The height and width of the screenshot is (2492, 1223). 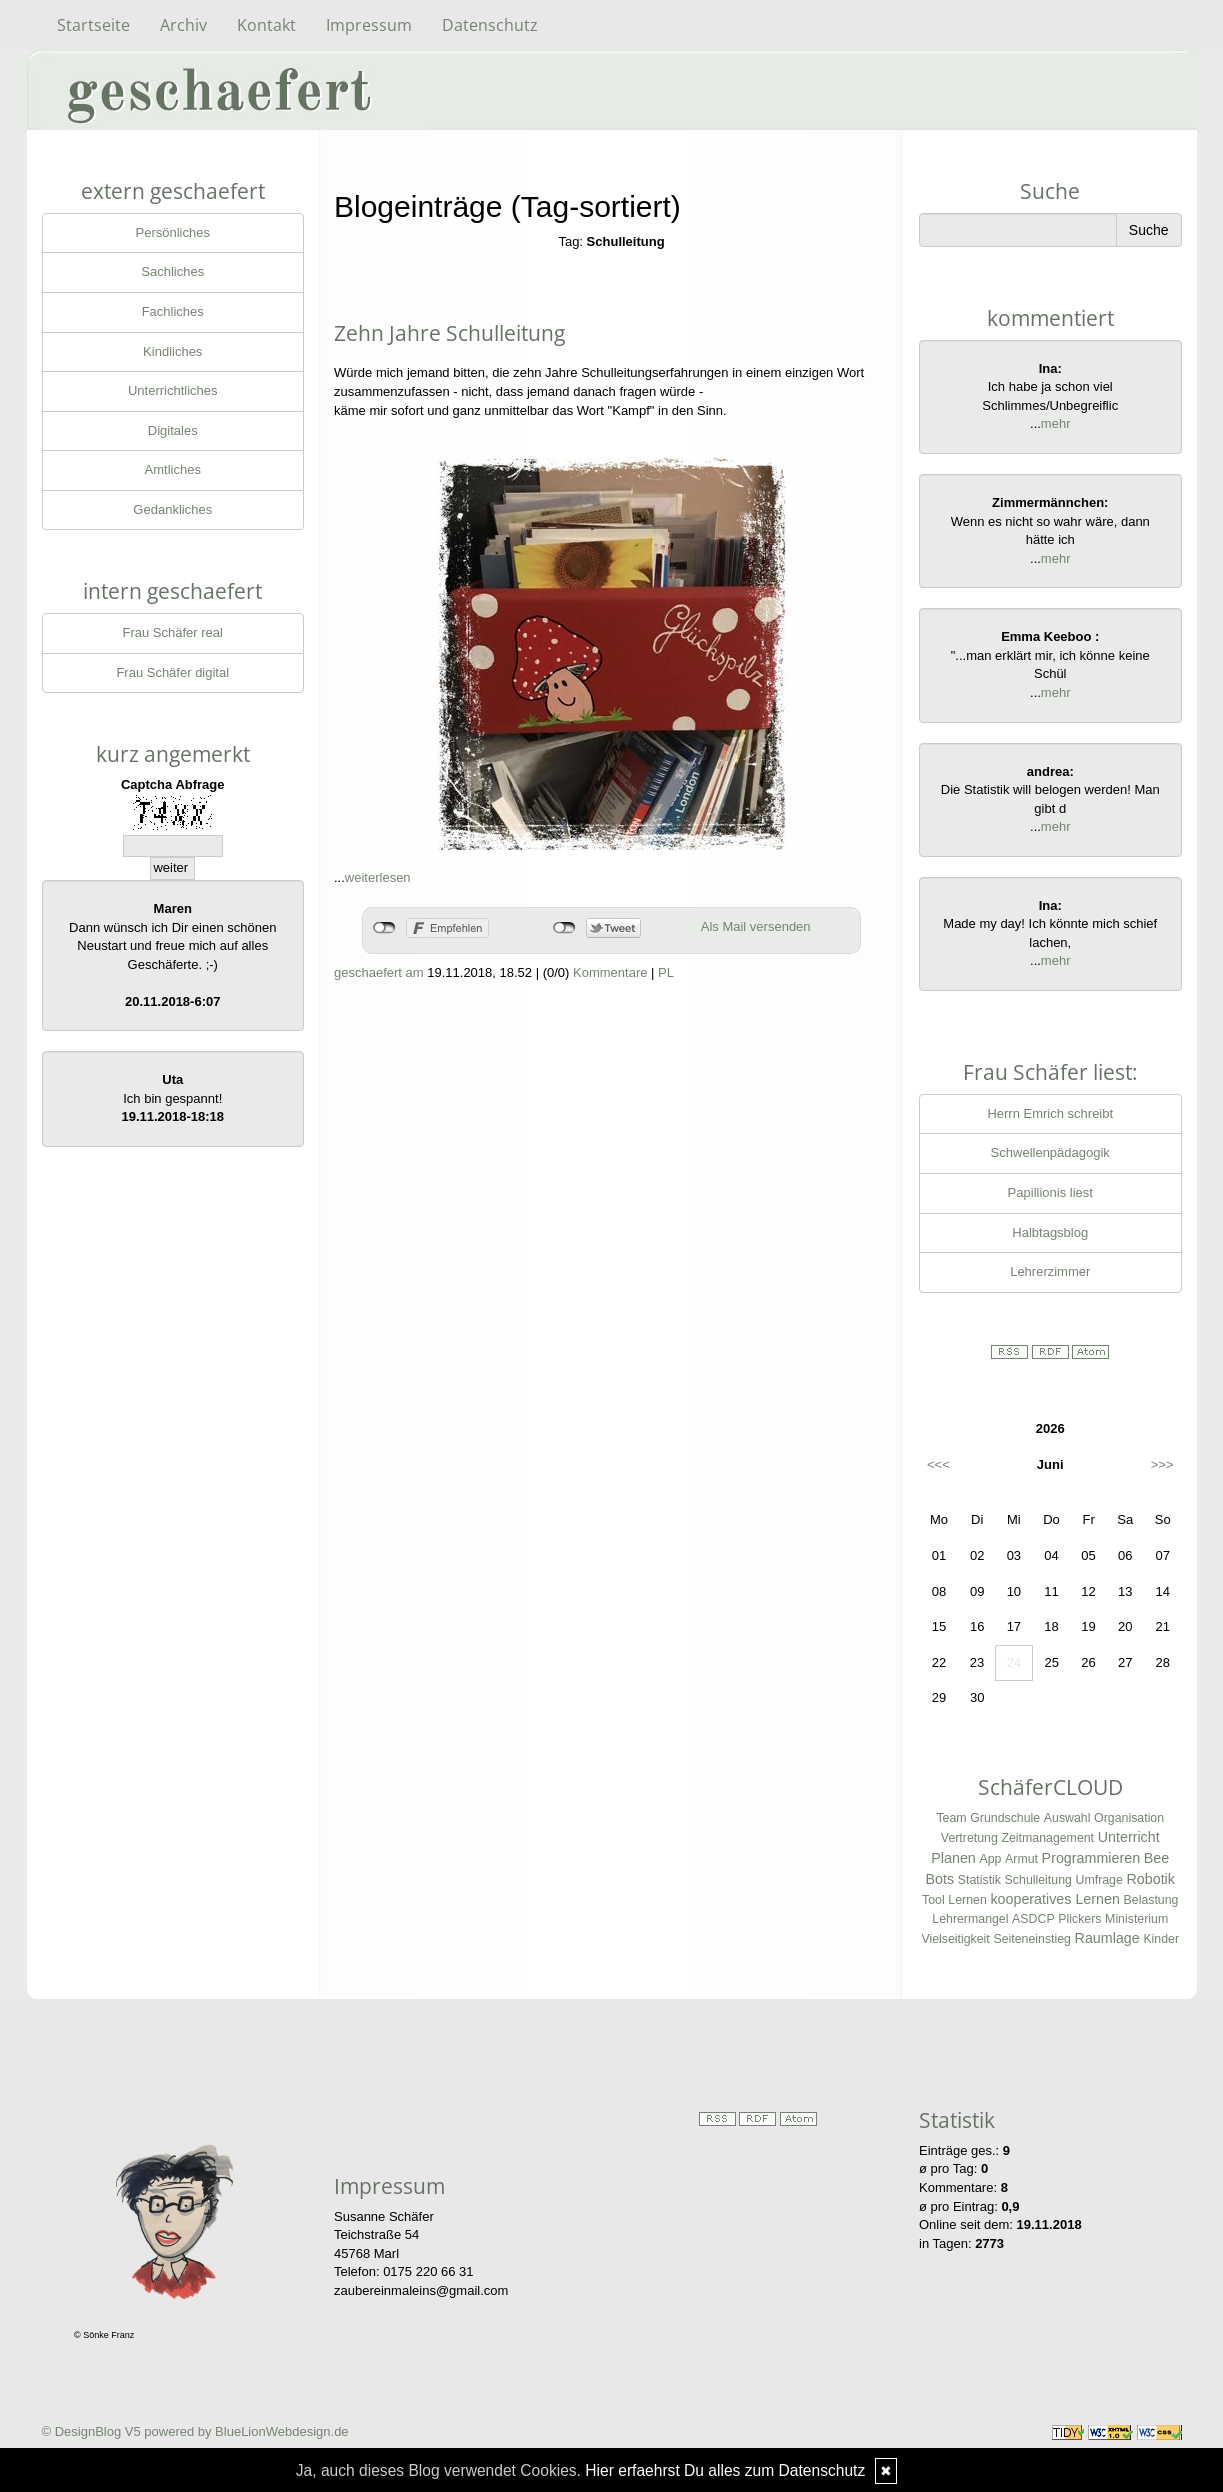 I want to click on geschaefert am, so click(x=379, y=972).